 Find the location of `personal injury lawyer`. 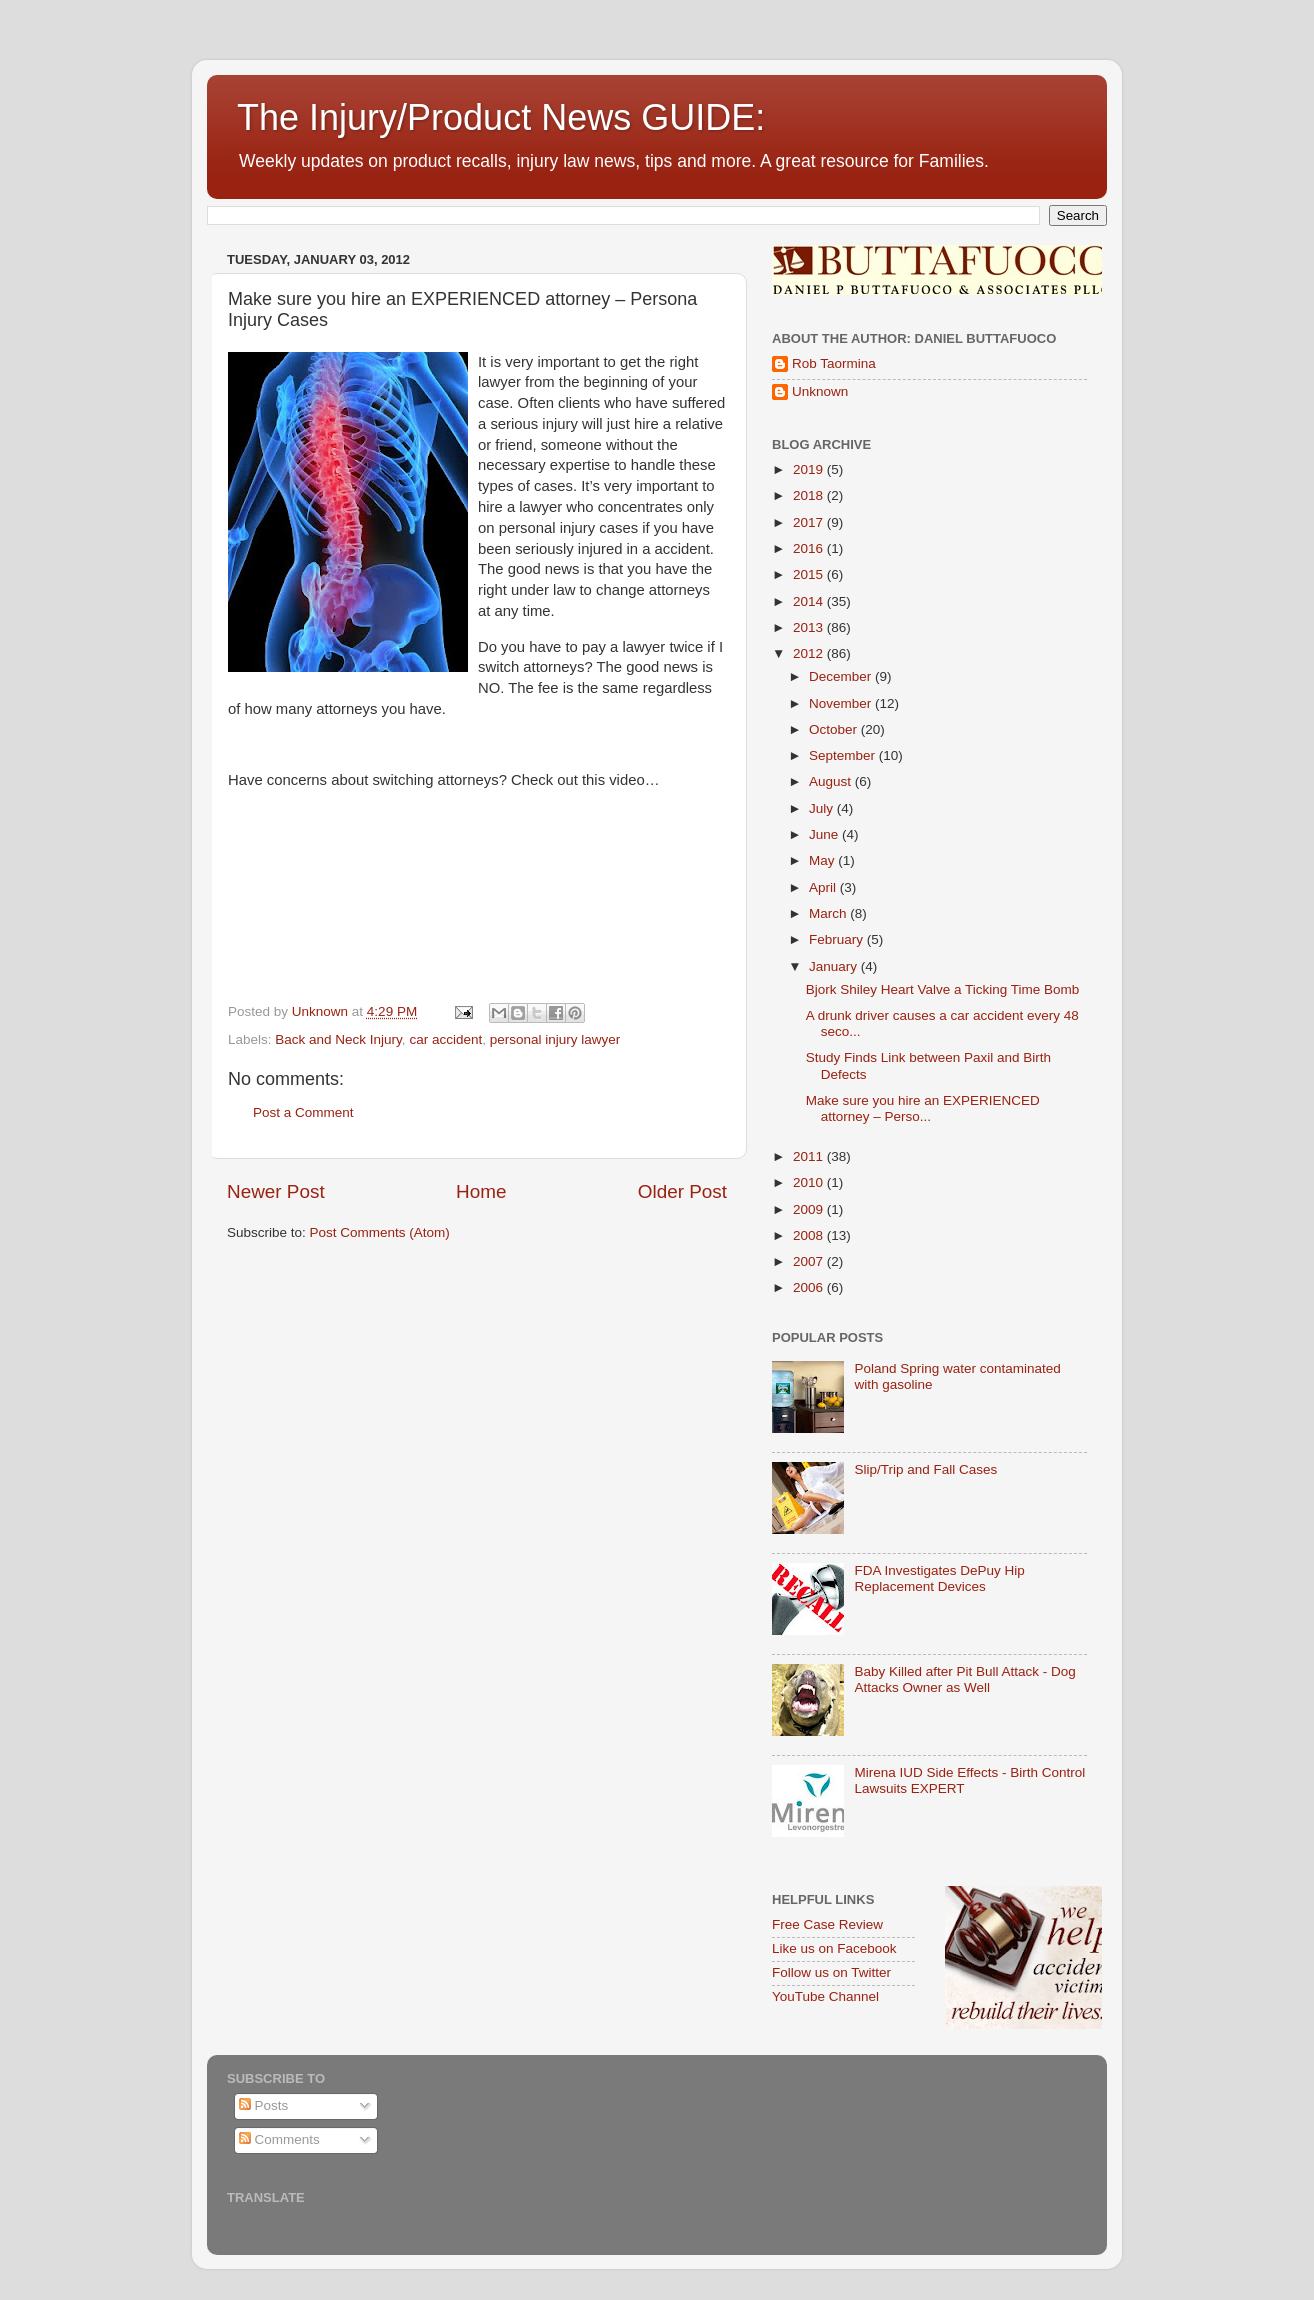

personal injury lawyer is located at coordinates (555, 1039).